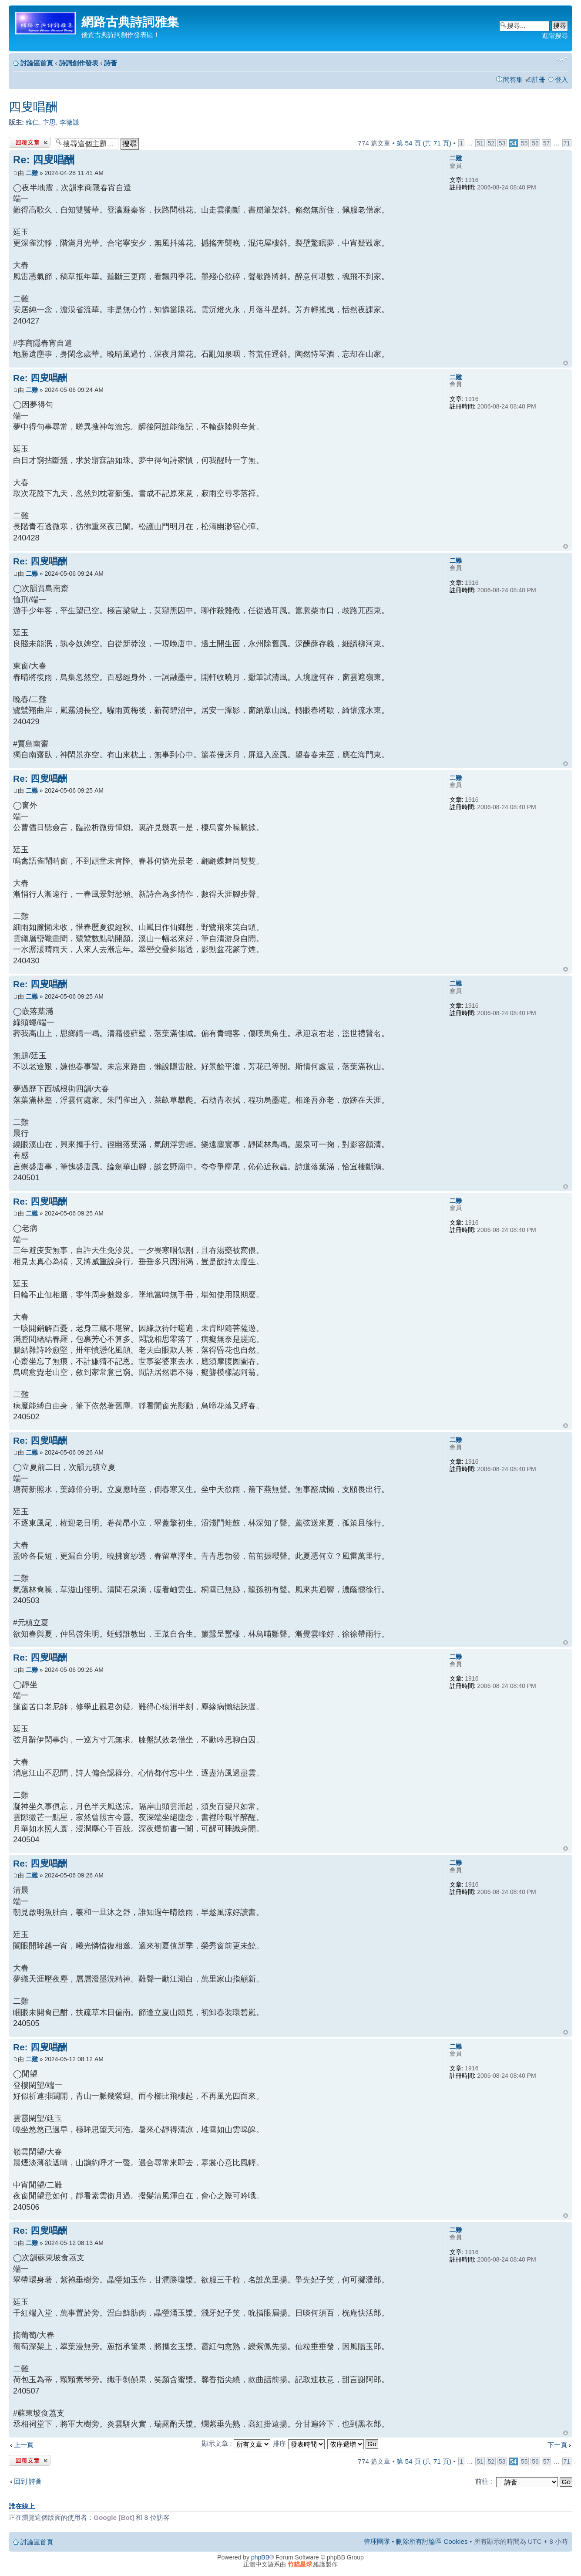 Image resolution: width=581 pixels, height=2576 pixels. I want to click on 卞思, so click(49, 122).